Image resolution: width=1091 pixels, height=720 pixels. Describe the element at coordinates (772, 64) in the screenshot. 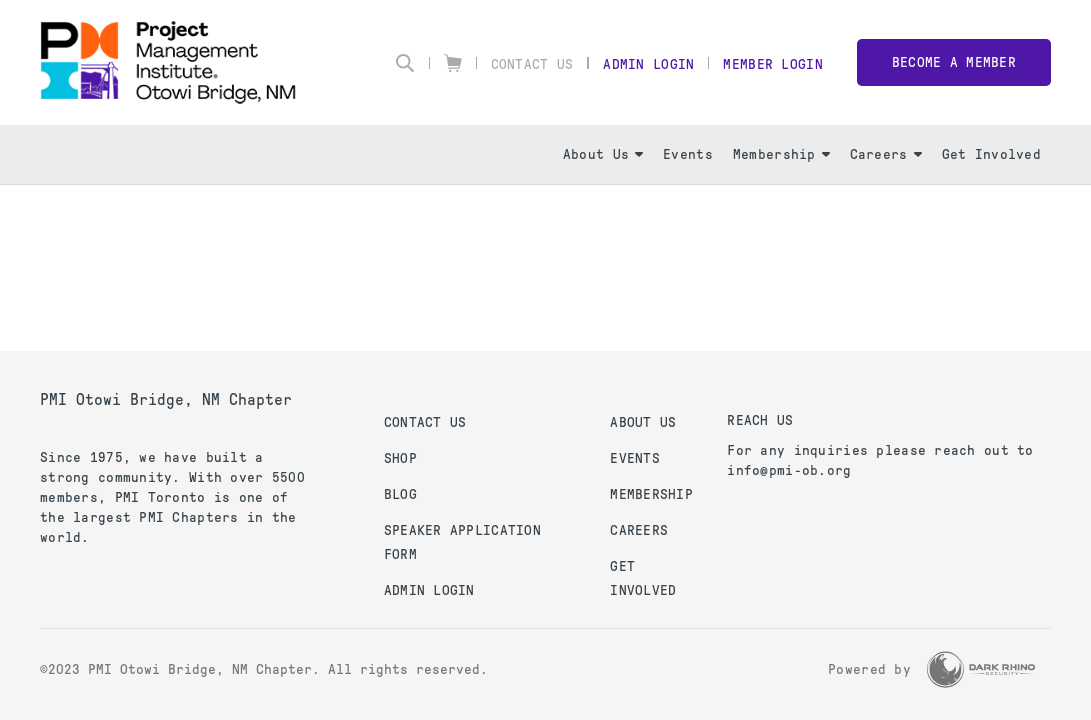

I see `Member Login` at that location.